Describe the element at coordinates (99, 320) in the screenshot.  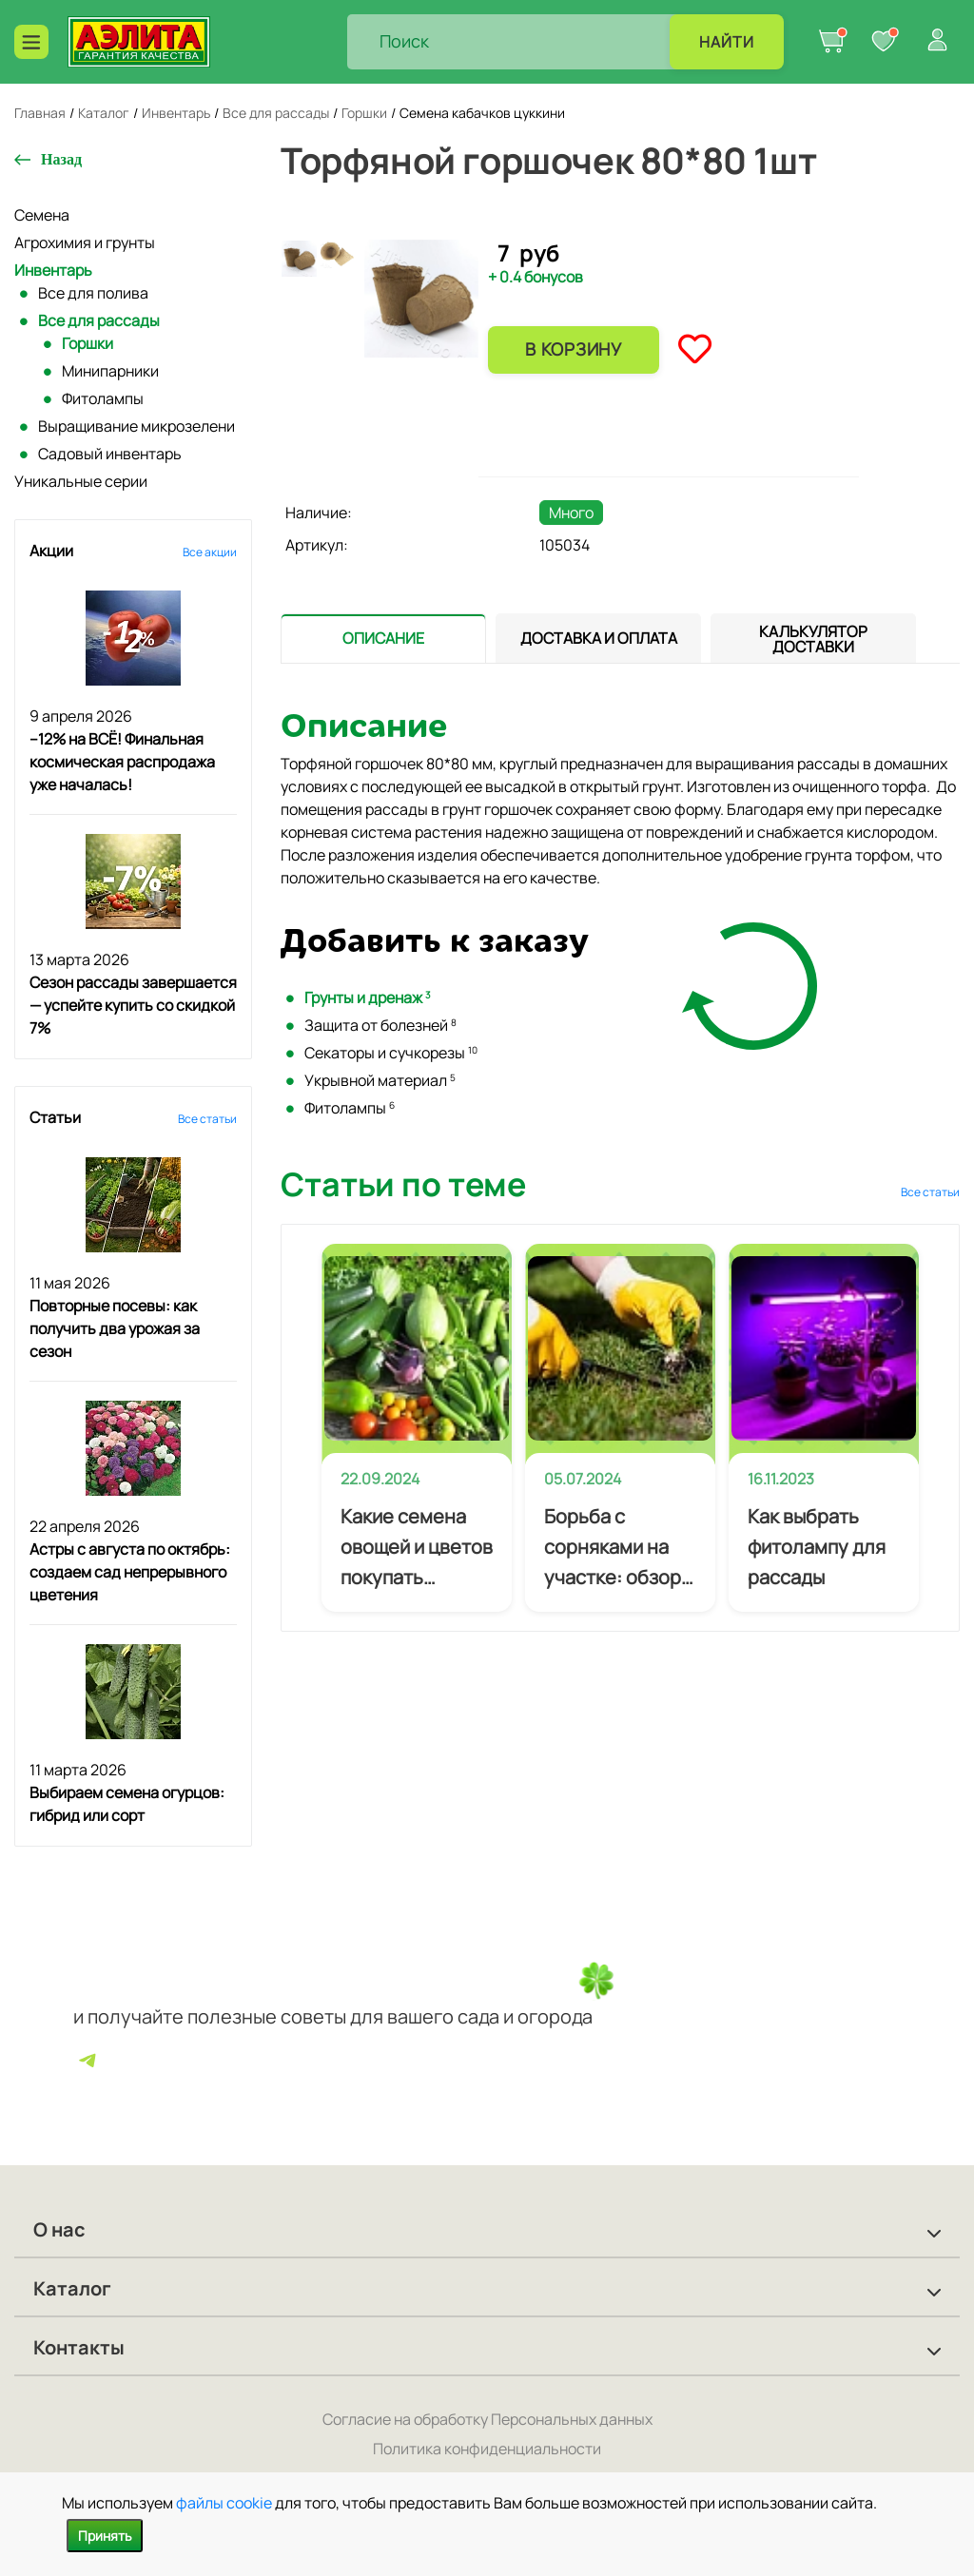
I see `Все для рассады` at that location.